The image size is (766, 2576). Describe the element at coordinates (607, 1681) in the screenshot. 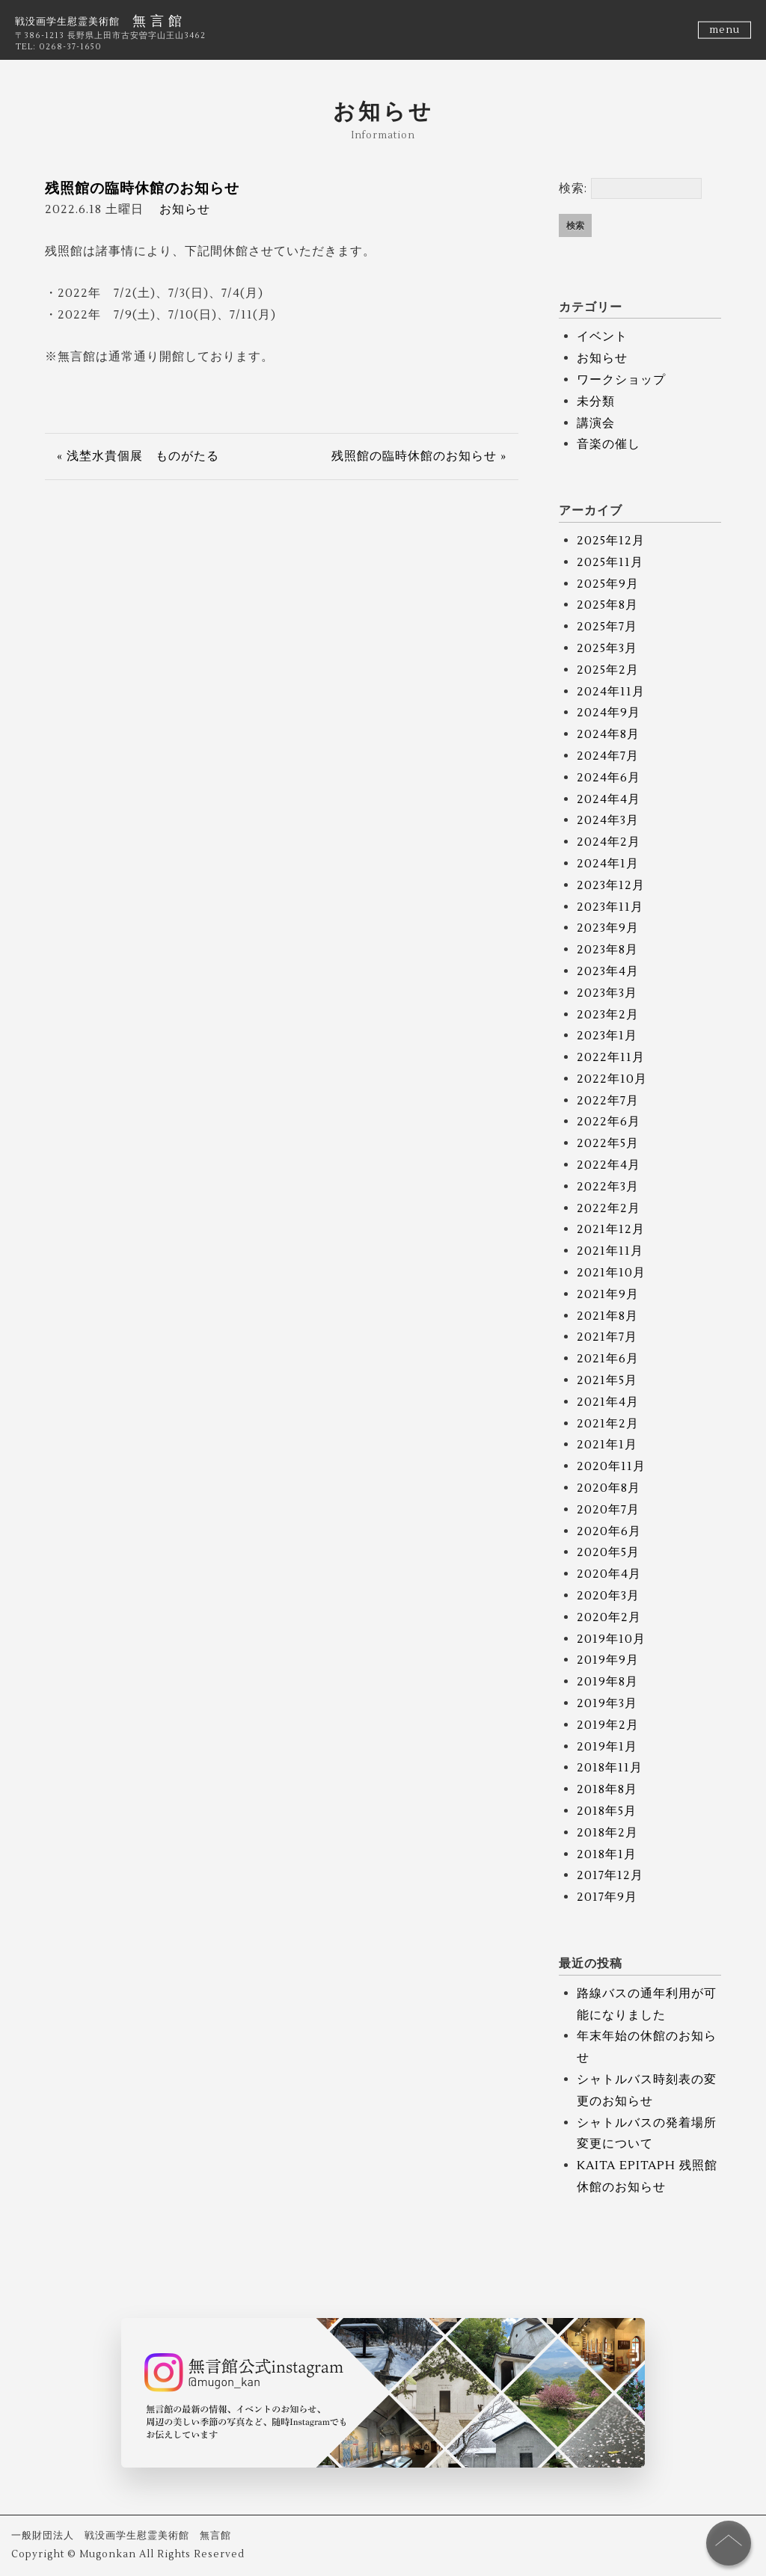

I see `2019年8月` at that location.